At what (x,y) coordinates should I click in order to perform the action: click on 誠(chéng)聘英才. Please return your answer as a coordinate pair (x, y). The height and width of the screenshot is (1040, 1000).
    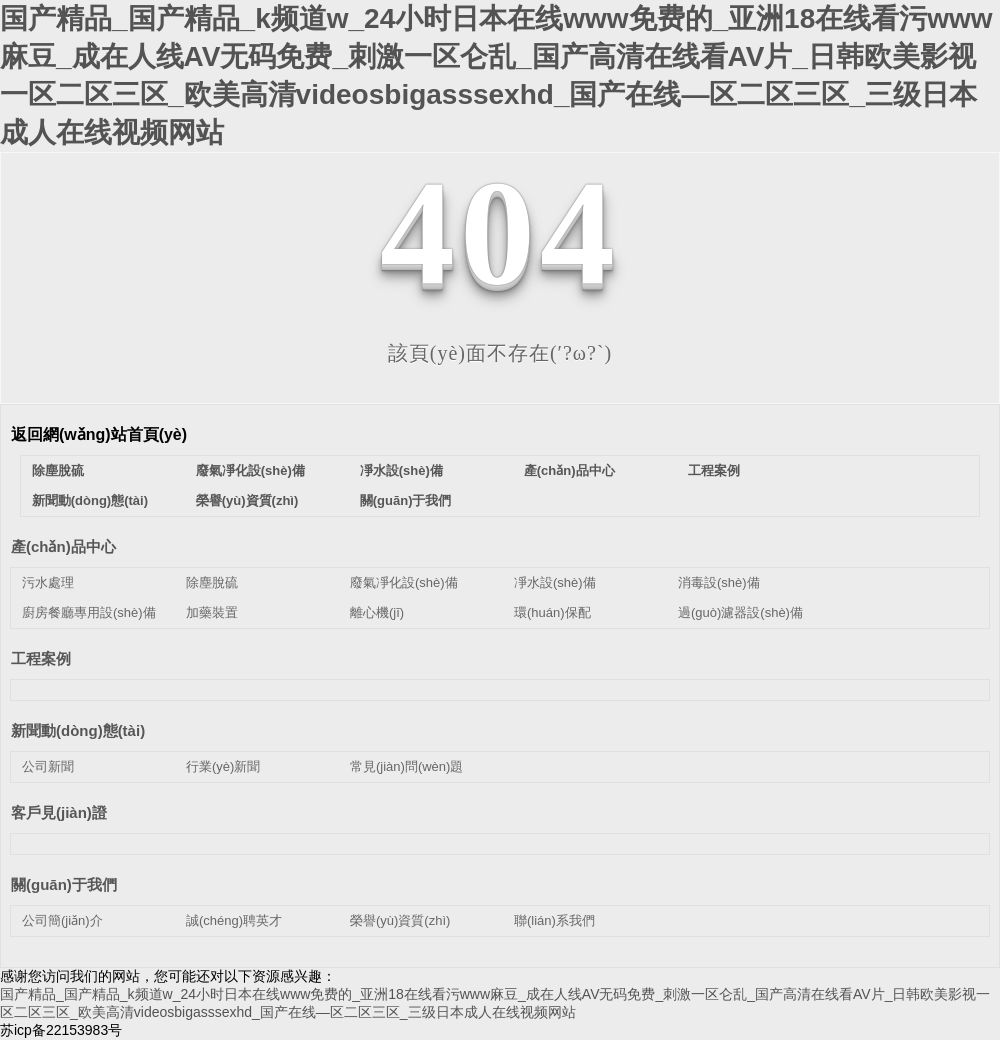
    Looking at the image, I should click on (234, 920).